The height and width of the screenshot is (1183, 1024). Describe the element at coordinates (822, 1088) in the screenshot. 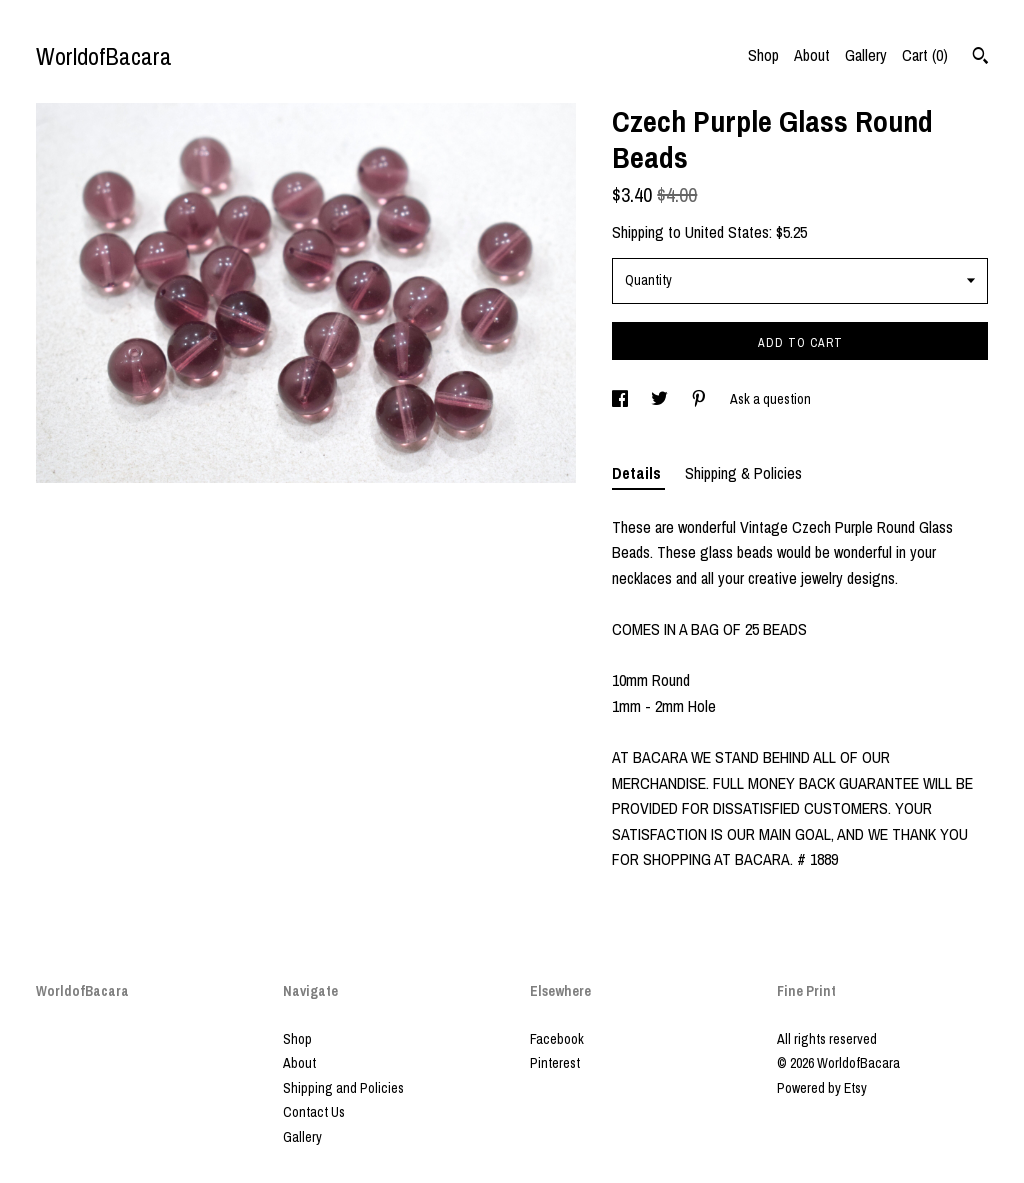

I see `Powered by Etsy` at that location.